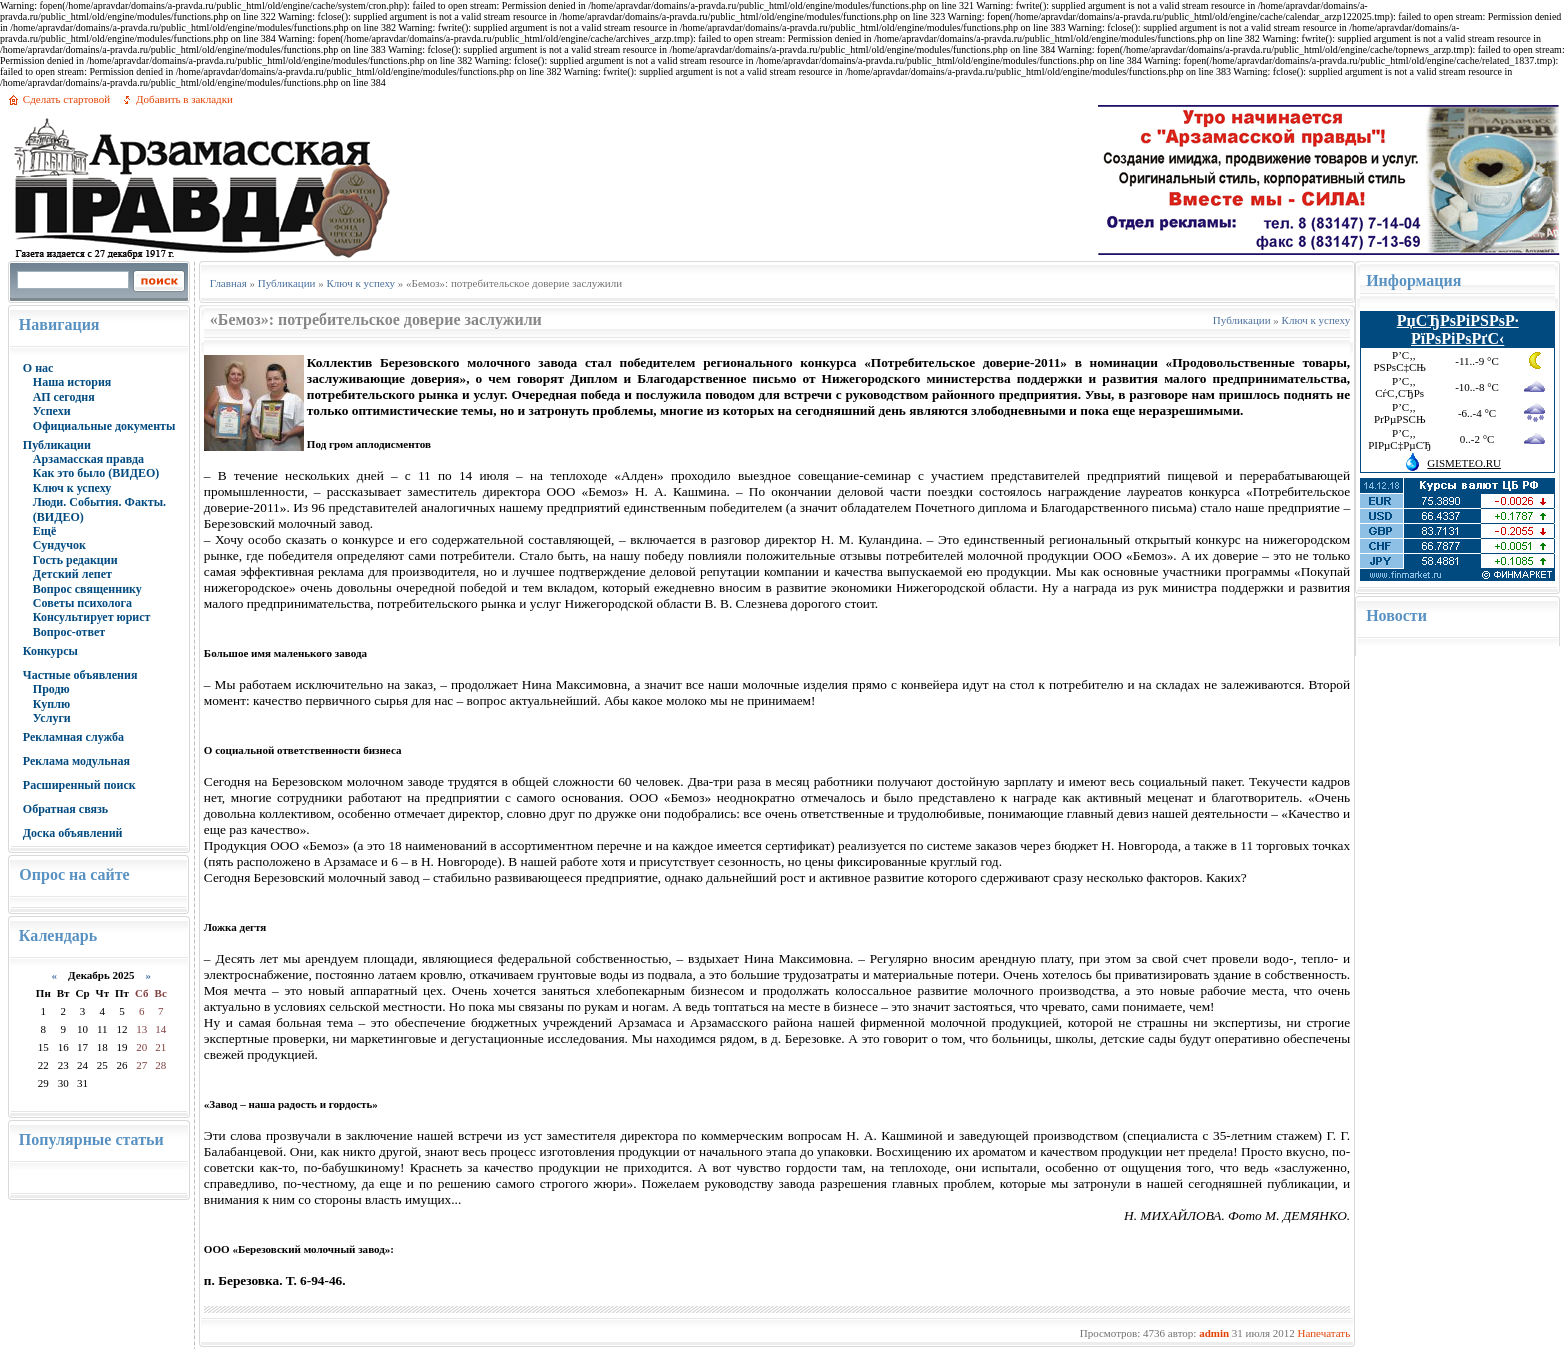  I want to click on Куплю, so click(51, 704).